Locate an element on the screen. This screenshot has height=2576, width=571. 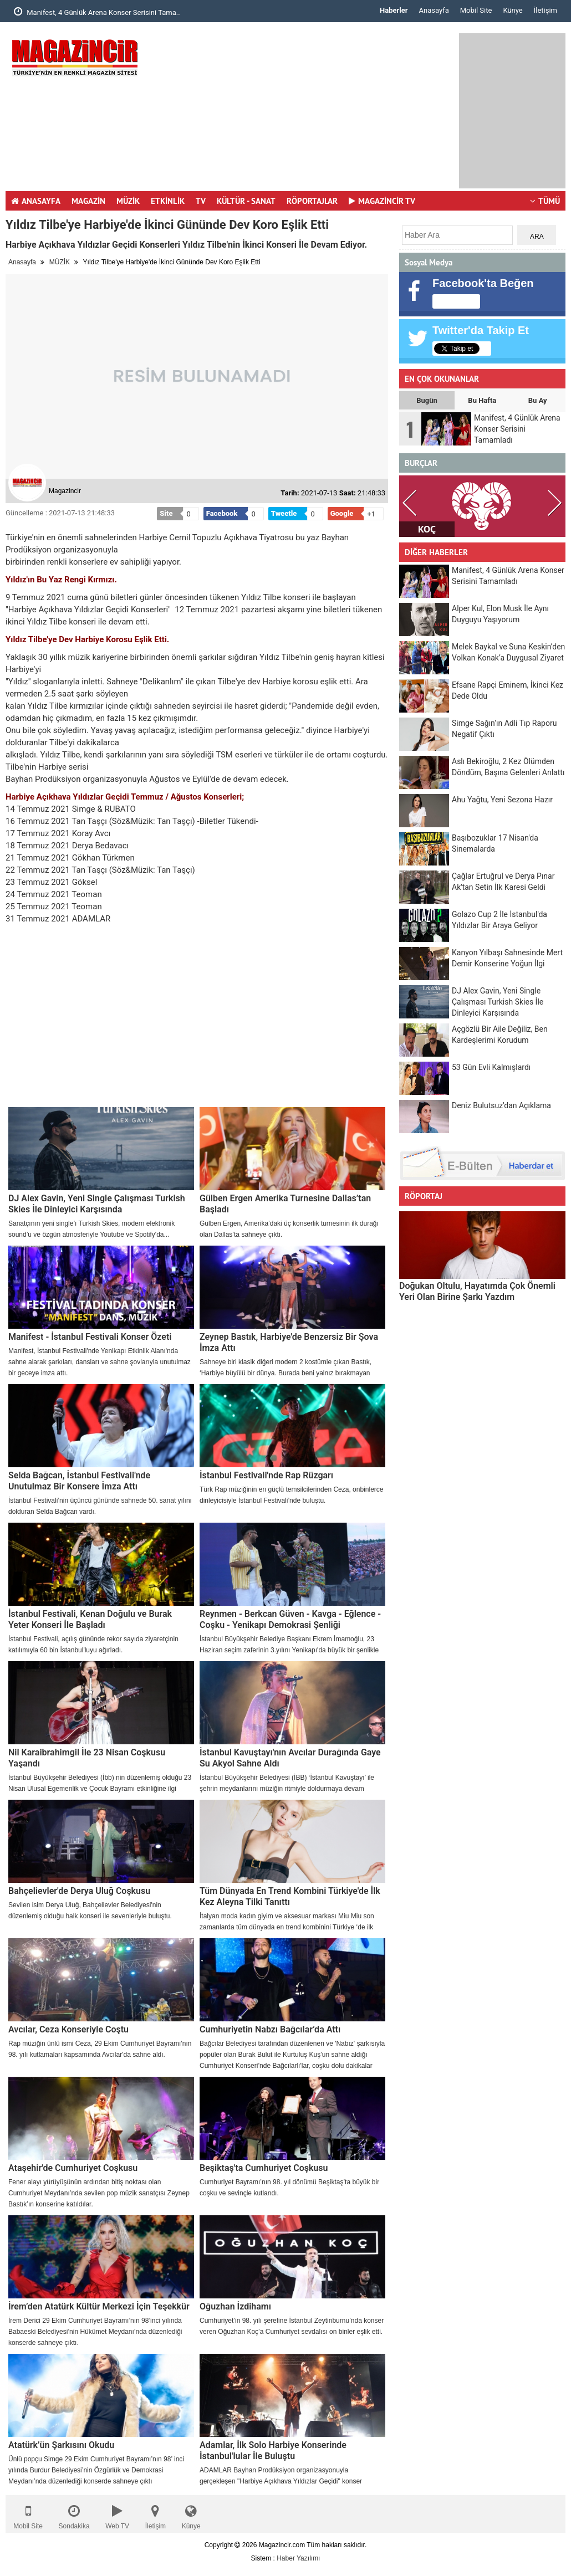
TV is located at coordinates (201, 201).